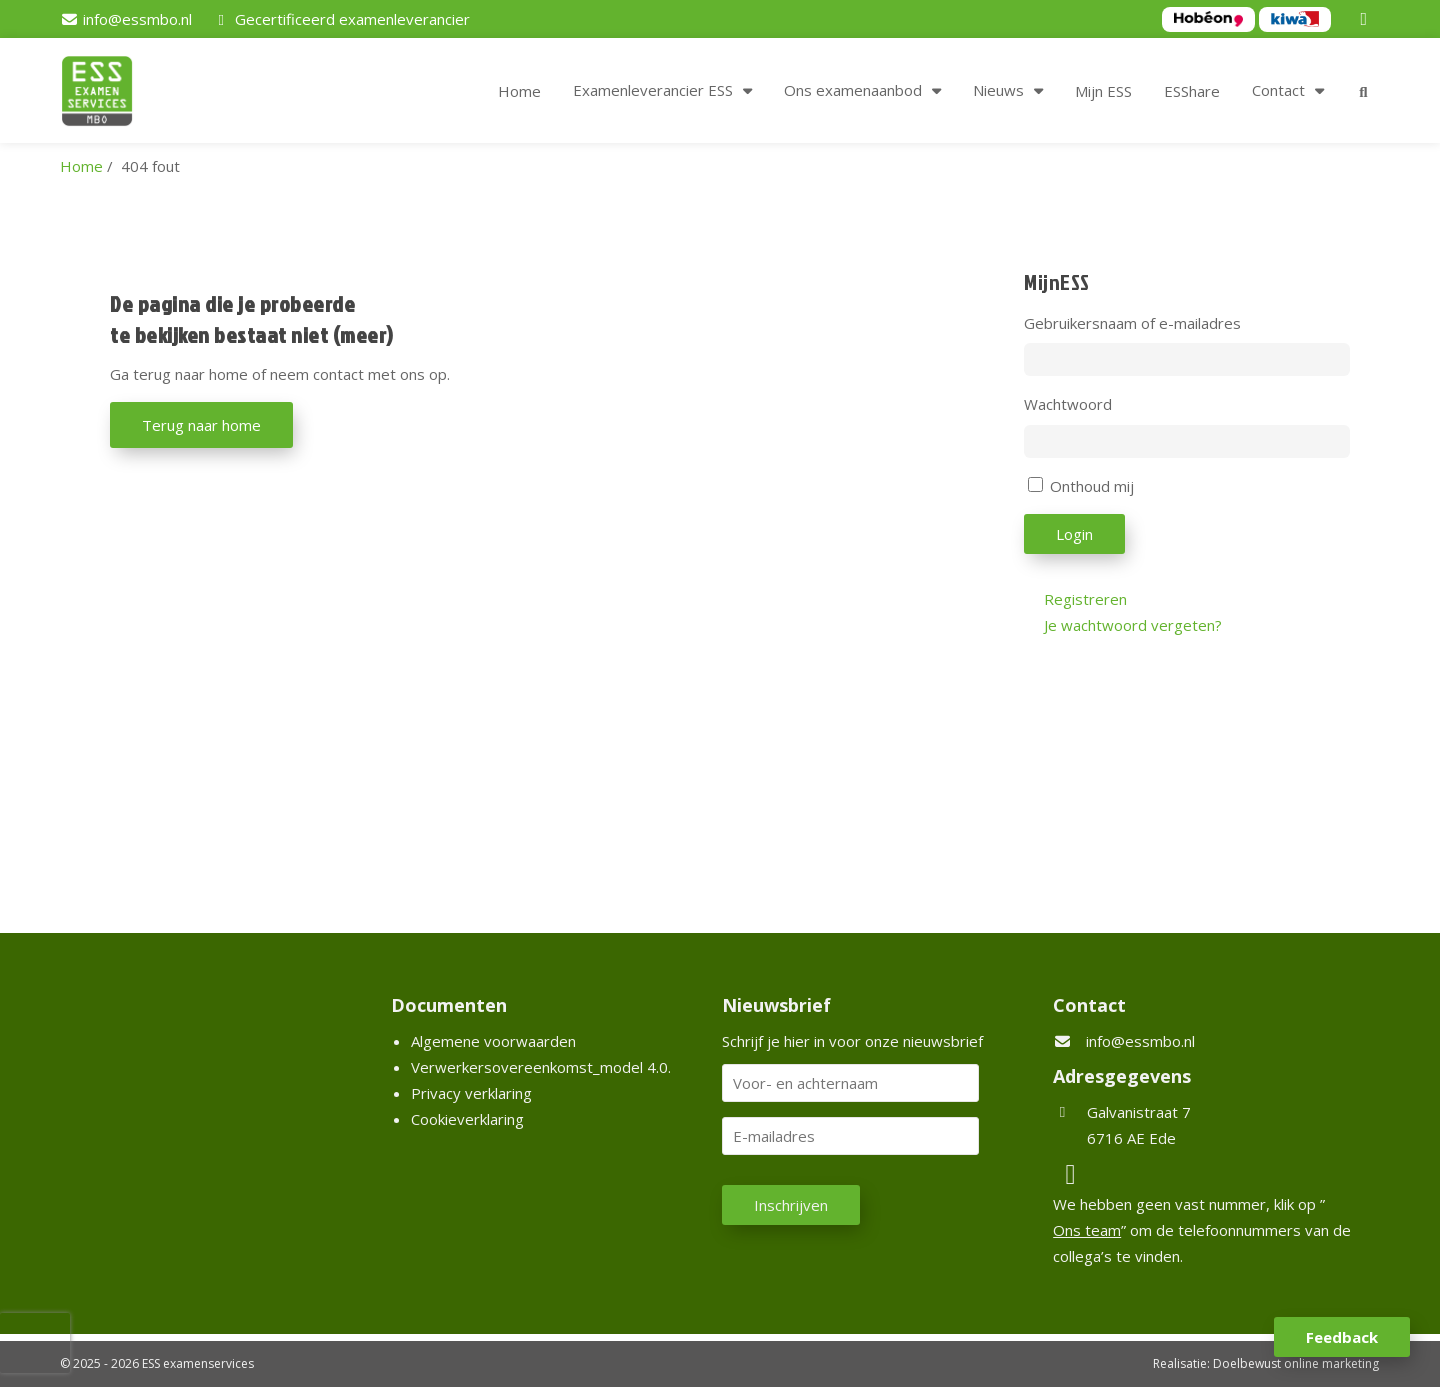  What do you see at coordinates (1140, 1041) in the screenshot?
I see `info@essmbo.nl` at bounding box center [1140, 1041].